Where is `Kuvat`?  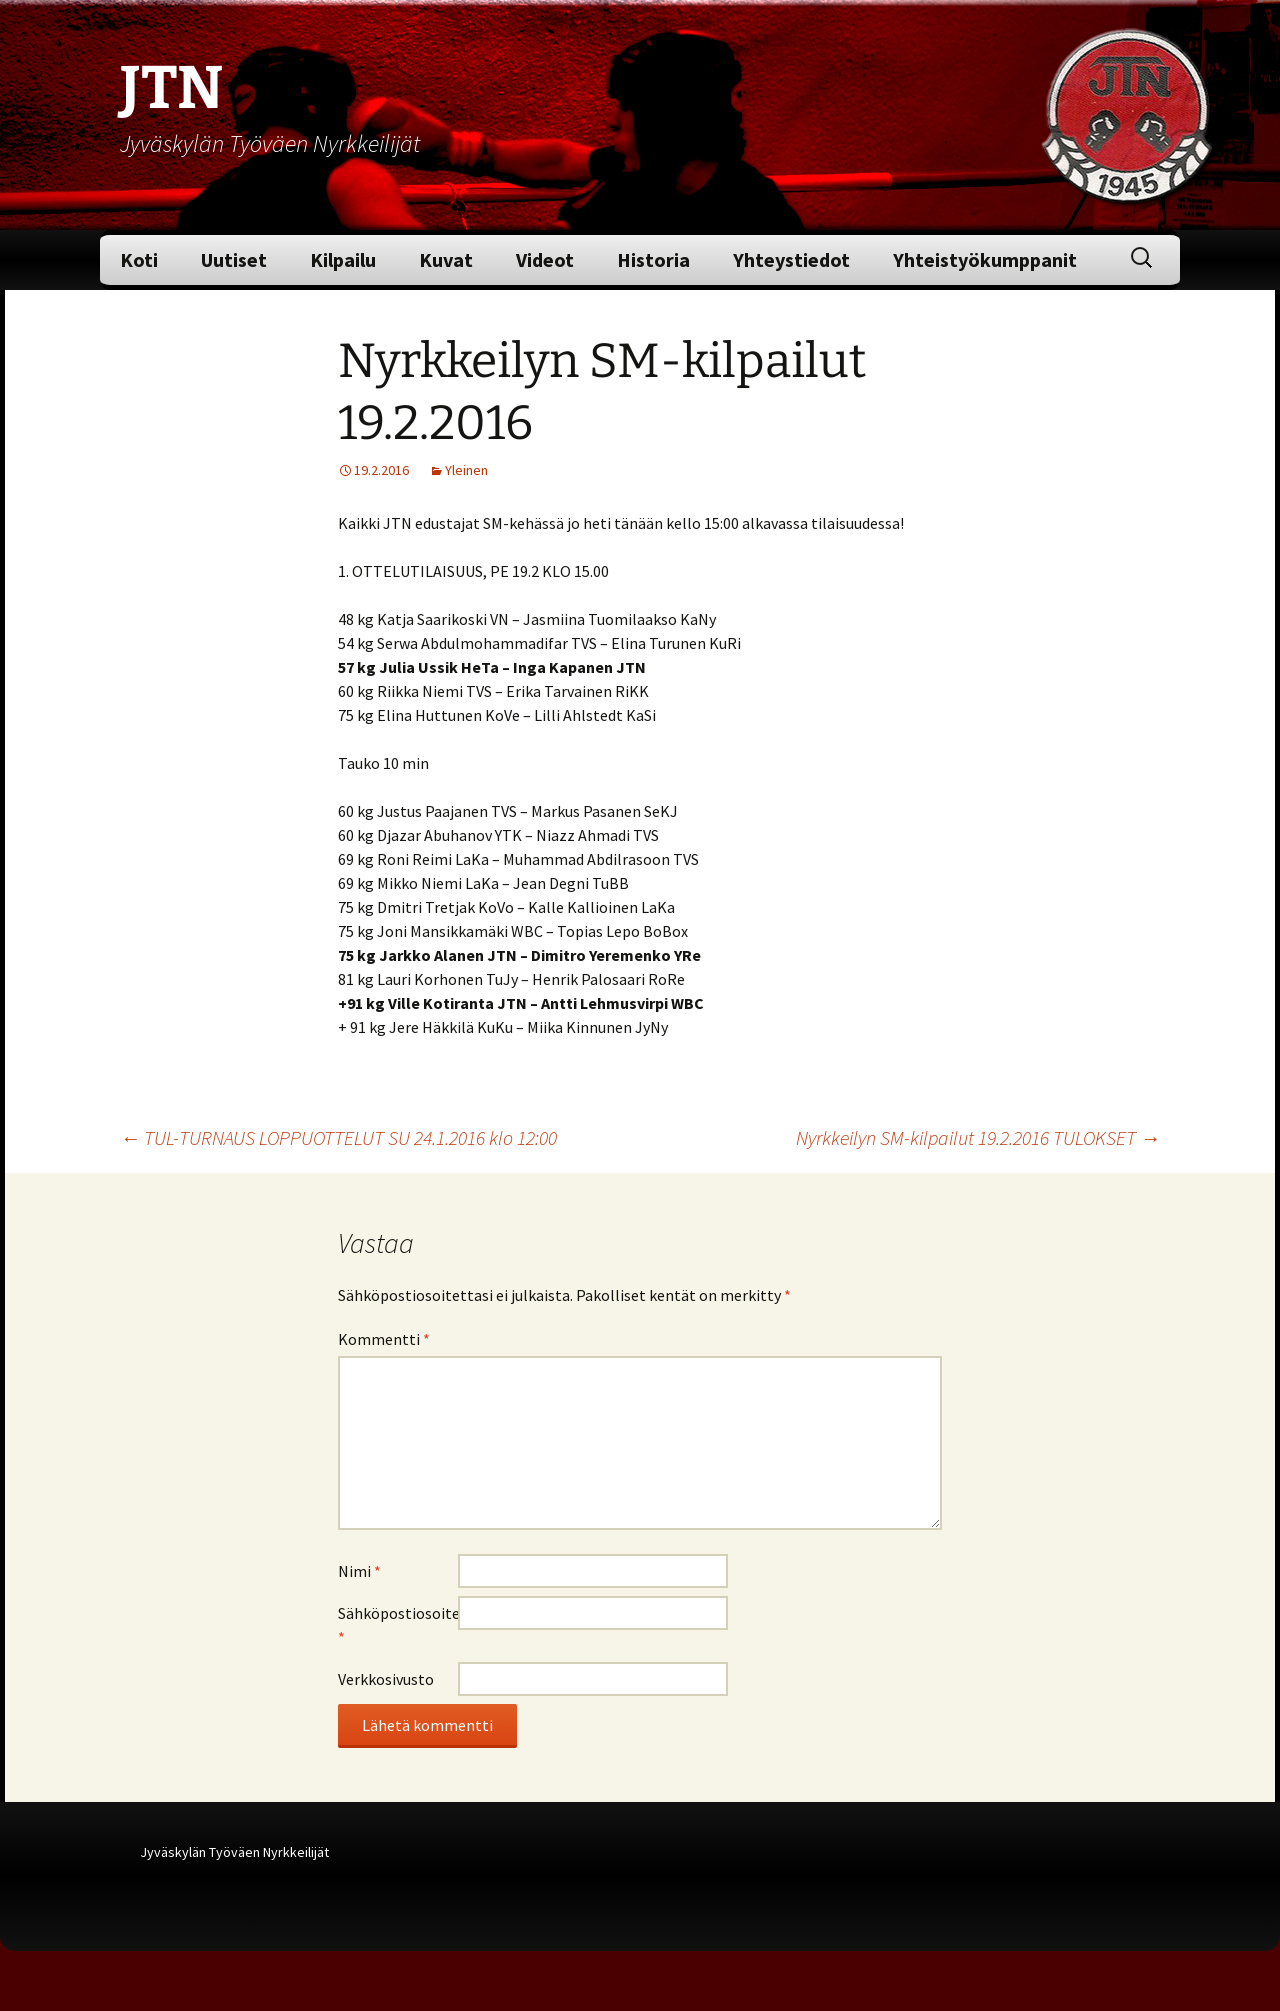 Kuvat is located at coordinates (446, 259).